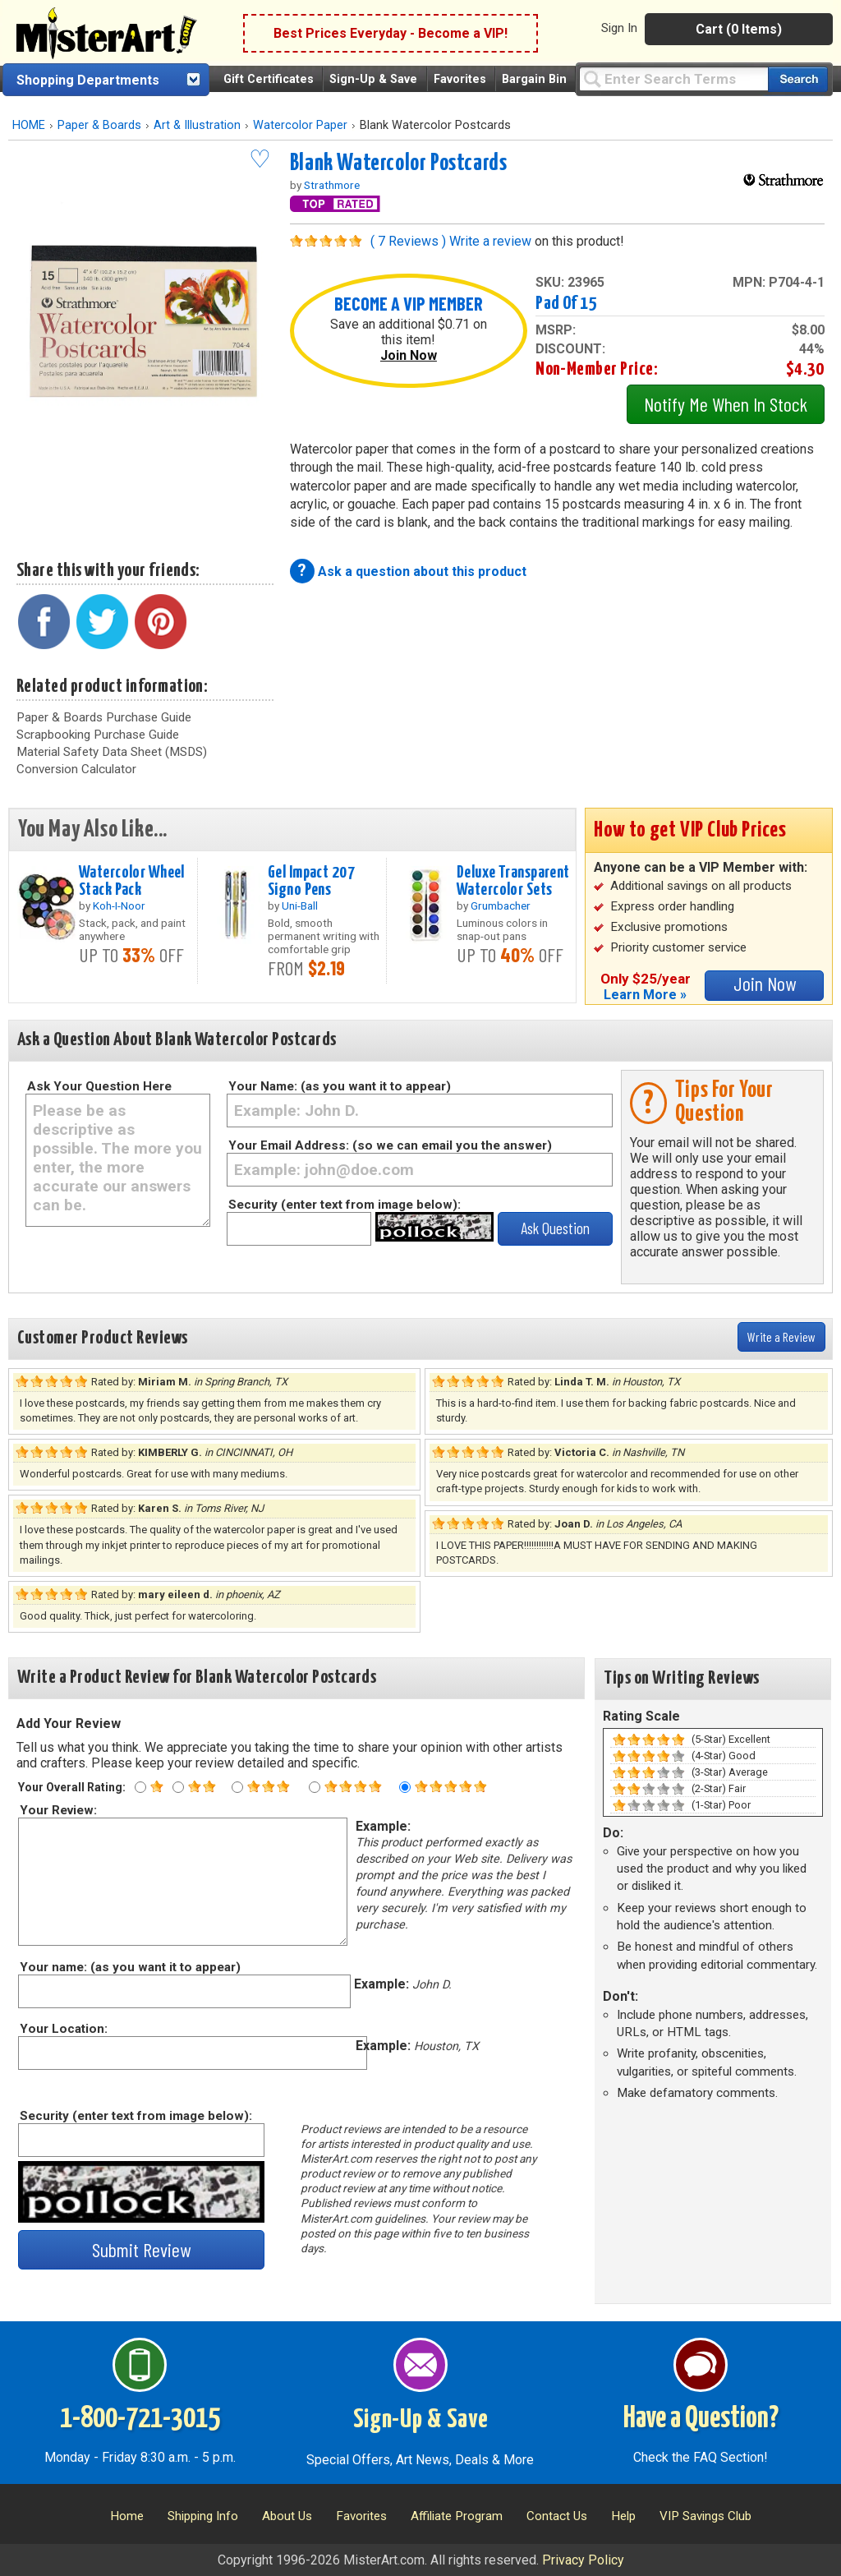 This screenshot has height=2576, width=841. What do you see at coordinates (300, 905) in the screenshot?
I see `Uni-Ball` at bounding box center [300, 905].